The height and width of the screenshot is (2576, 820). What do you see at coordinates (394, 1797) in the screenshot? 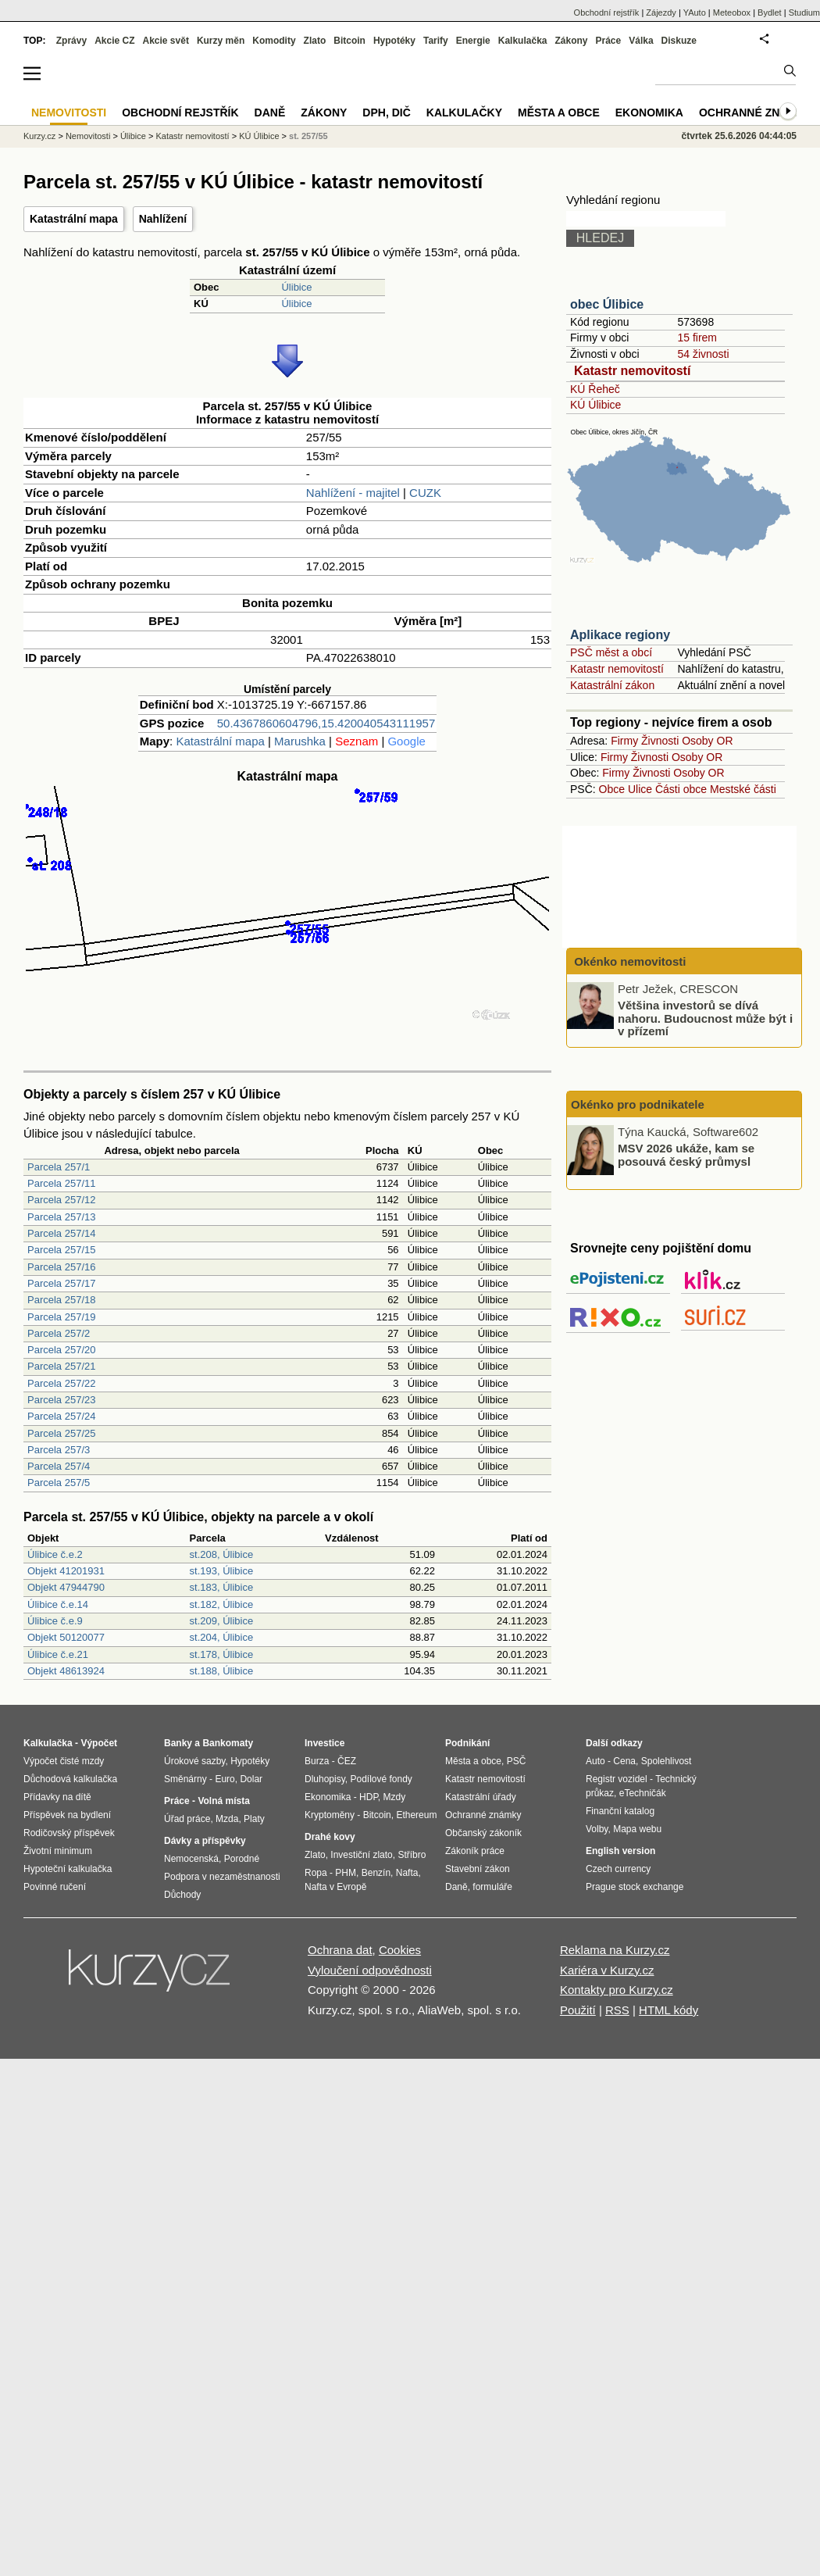
I see `Mzdy` at bounding box center [394, 1797].